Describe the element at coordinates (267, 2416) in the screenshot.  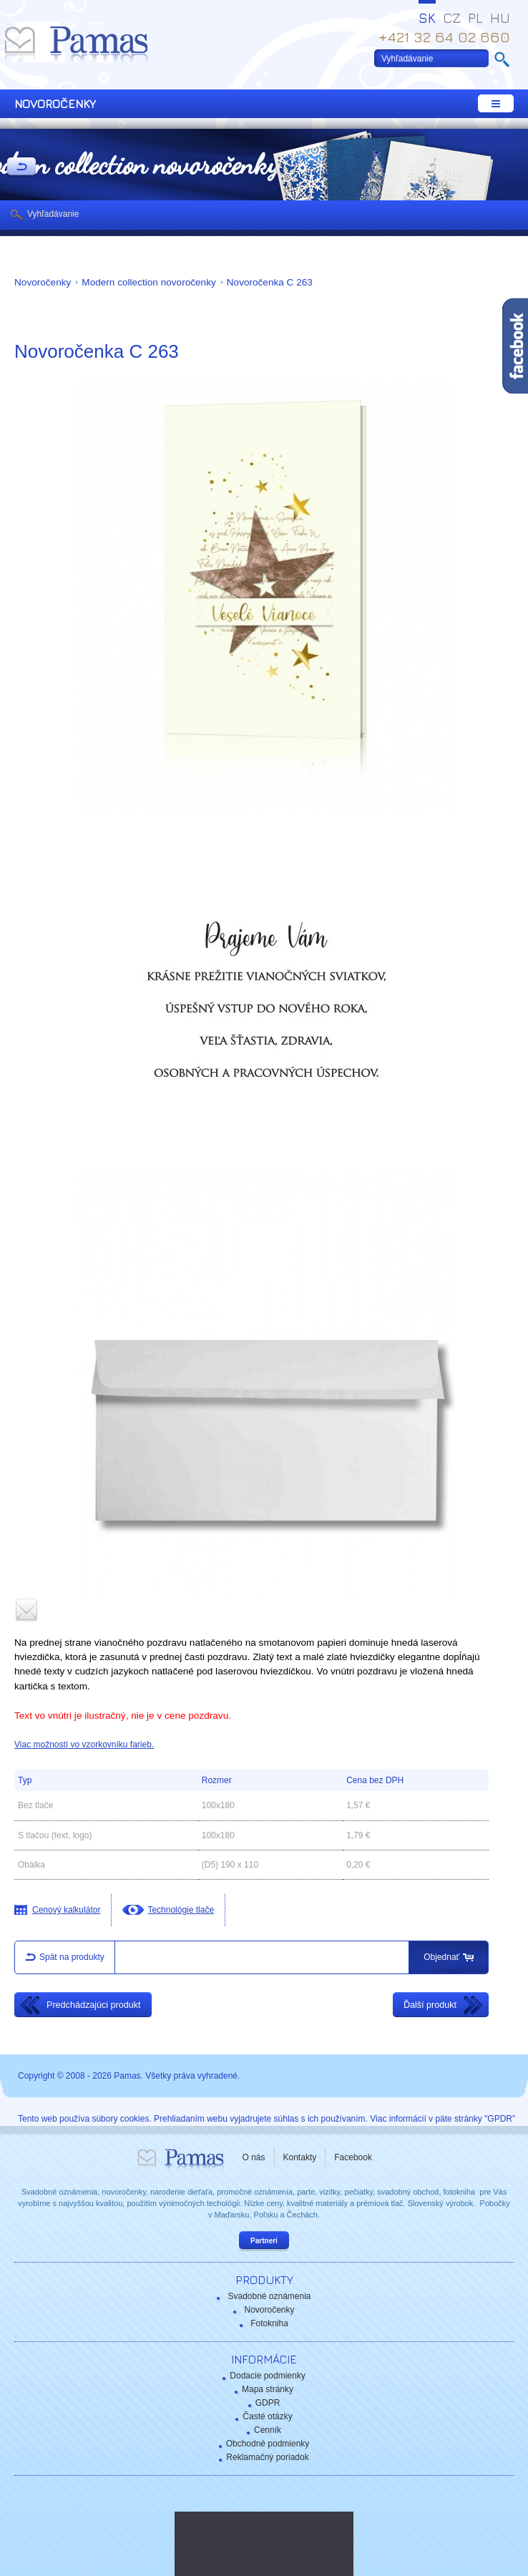
I see `Časté otázky` at that location.